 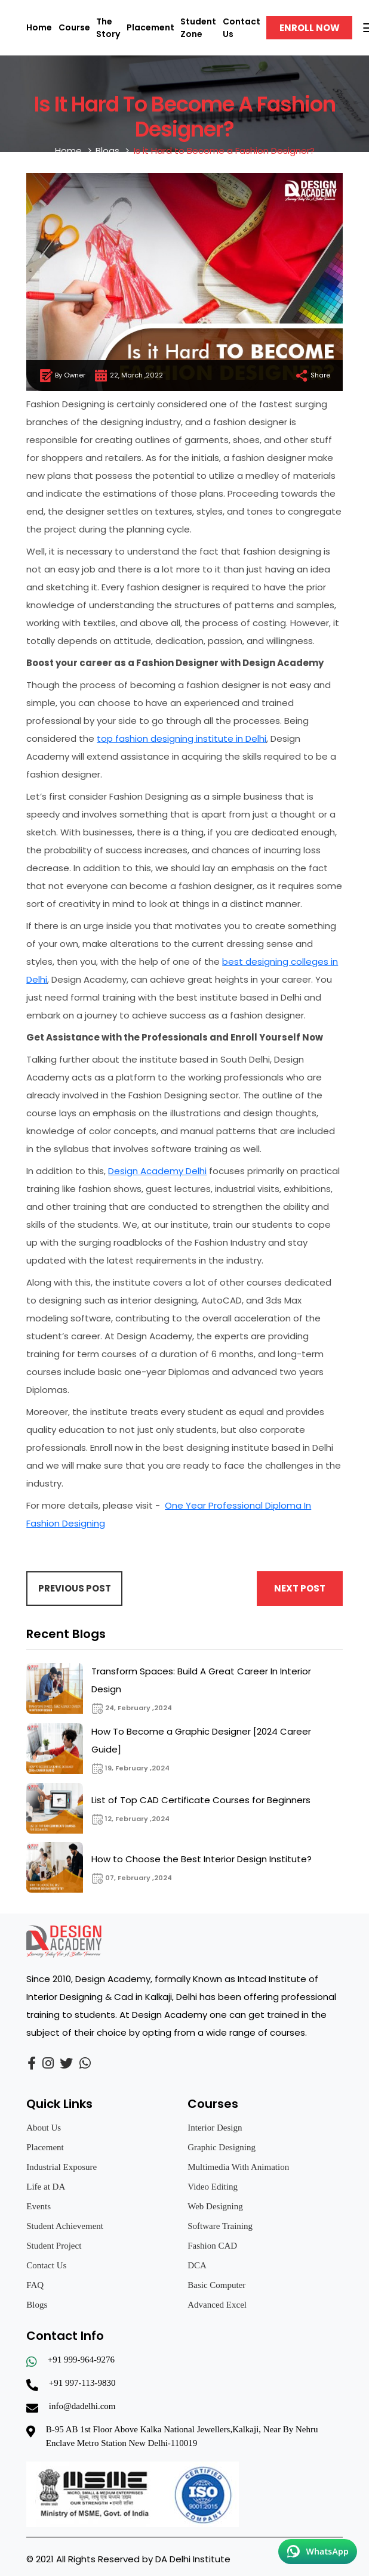 What do you see at coordinates (81, 2359) in the screenshot?
I see `+91 999-964-9276` at bounding box center [81, 2359].